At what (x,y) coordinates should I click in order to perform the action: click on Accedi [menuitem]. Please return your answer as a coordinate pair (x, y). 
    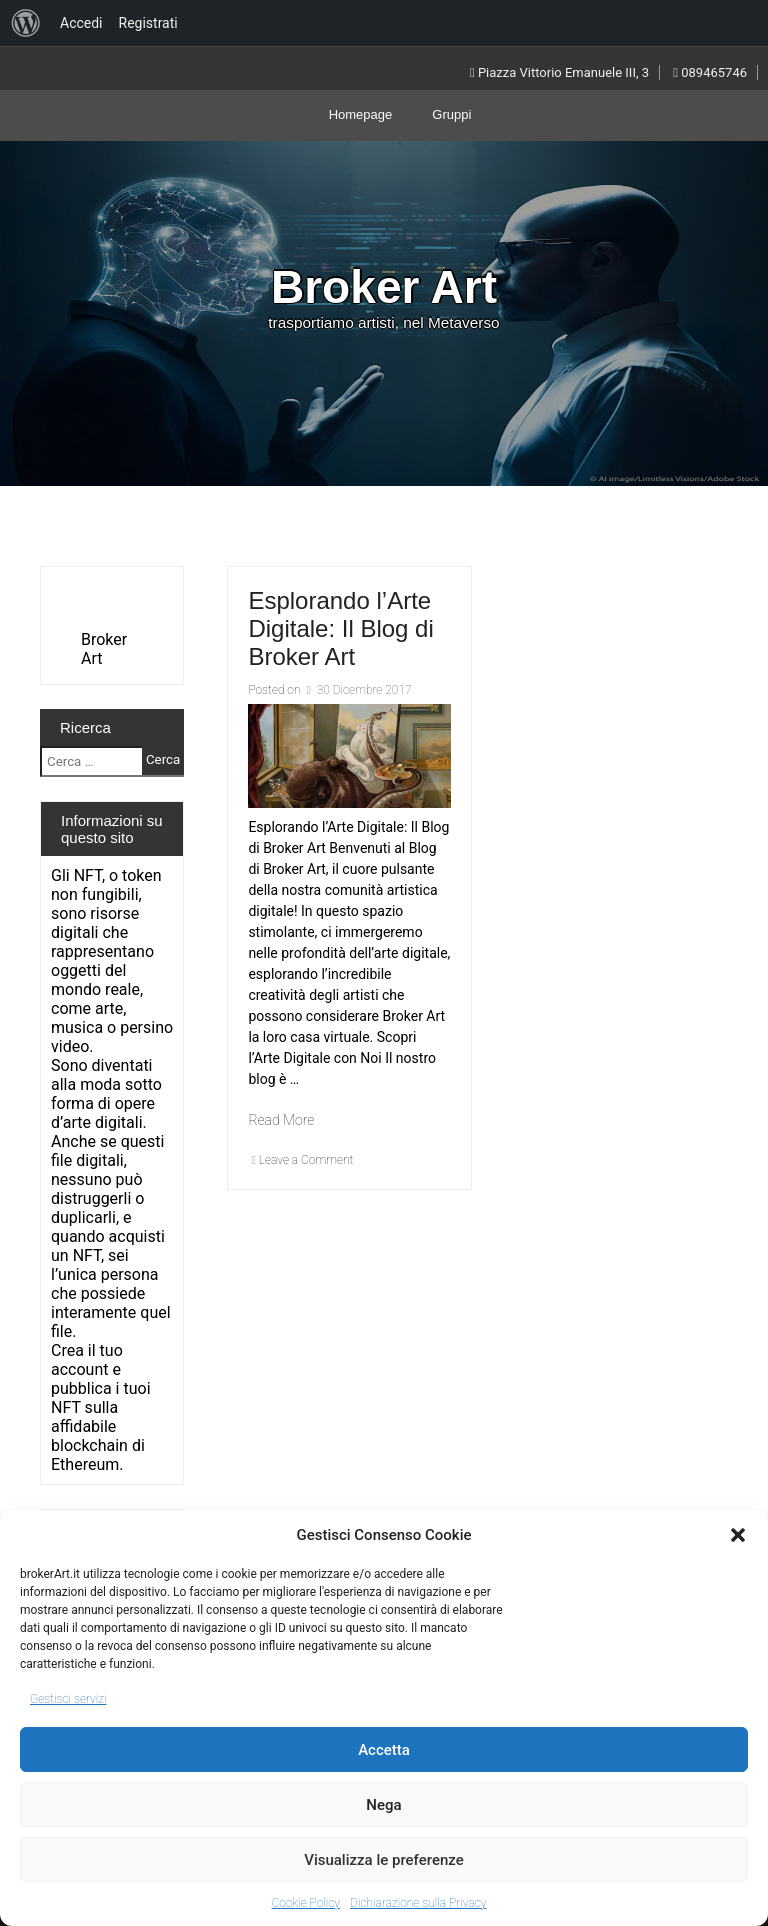
    Looking at the image, I should click on (81, 23).